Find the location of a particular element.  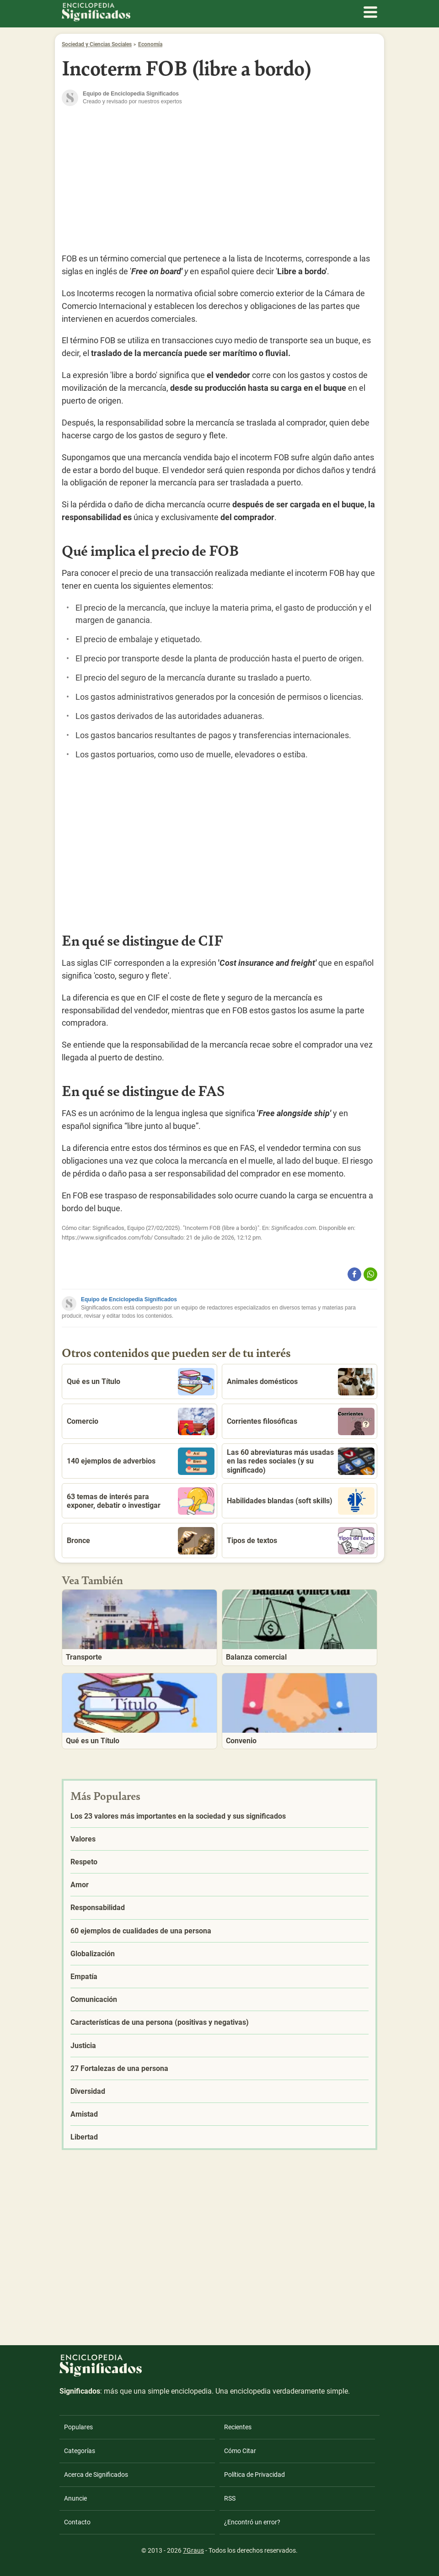

Tipos de textos is located at coordinates (301, 1540).